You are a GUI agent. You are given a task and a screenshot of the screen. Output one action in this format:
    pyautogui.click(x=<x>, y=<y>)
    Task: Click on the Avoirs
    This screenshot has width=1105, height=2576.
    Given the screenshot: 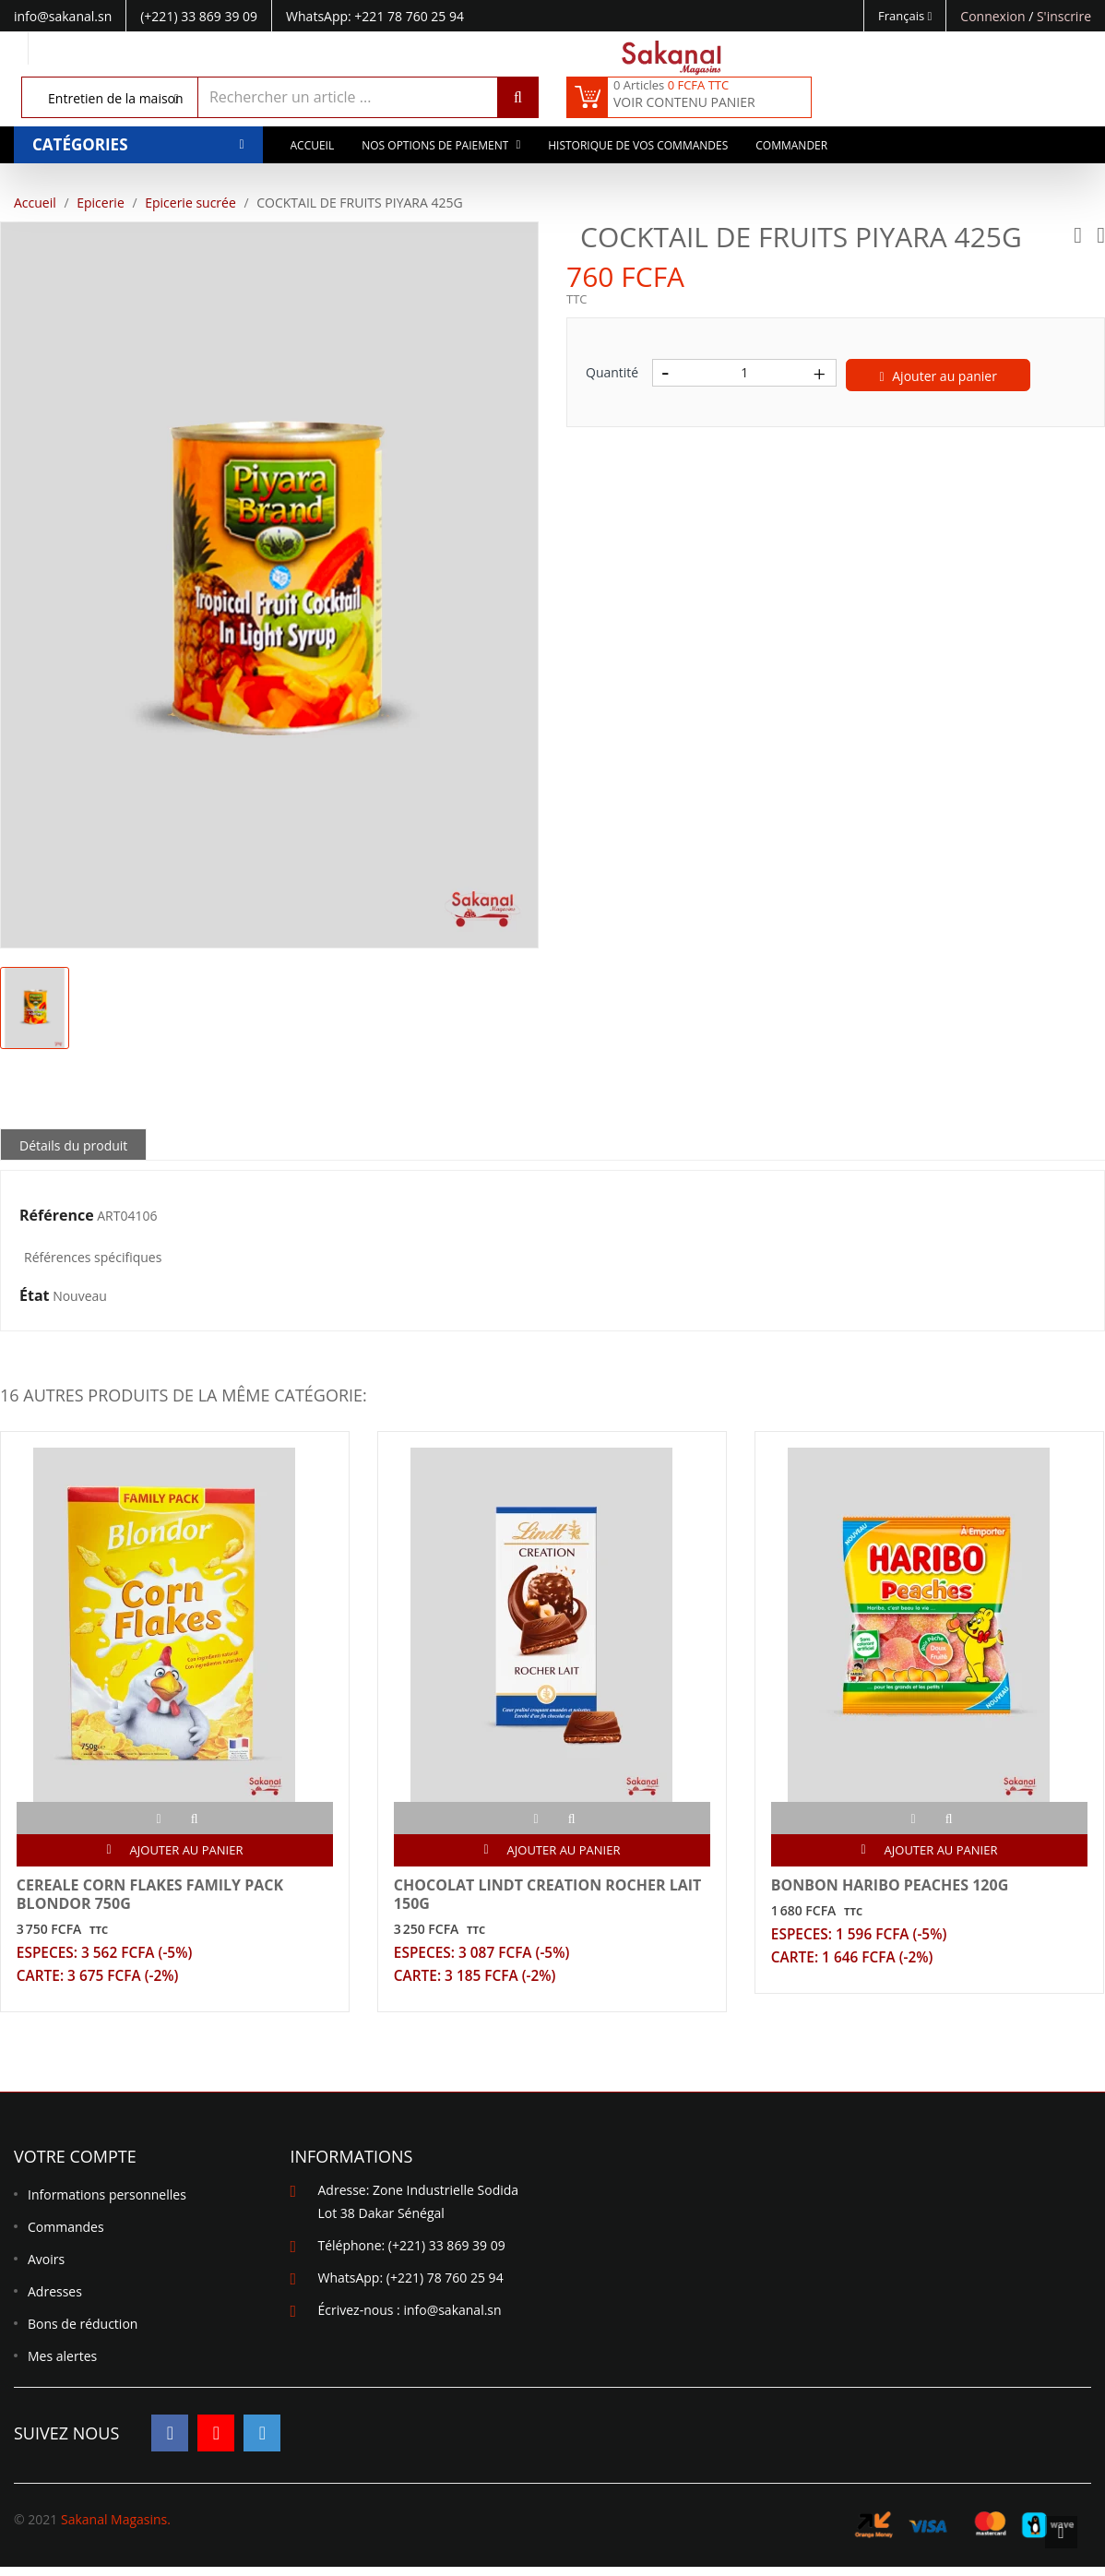 What is the action you would take?
    pyautogui.click(x=46, y=2269)
    